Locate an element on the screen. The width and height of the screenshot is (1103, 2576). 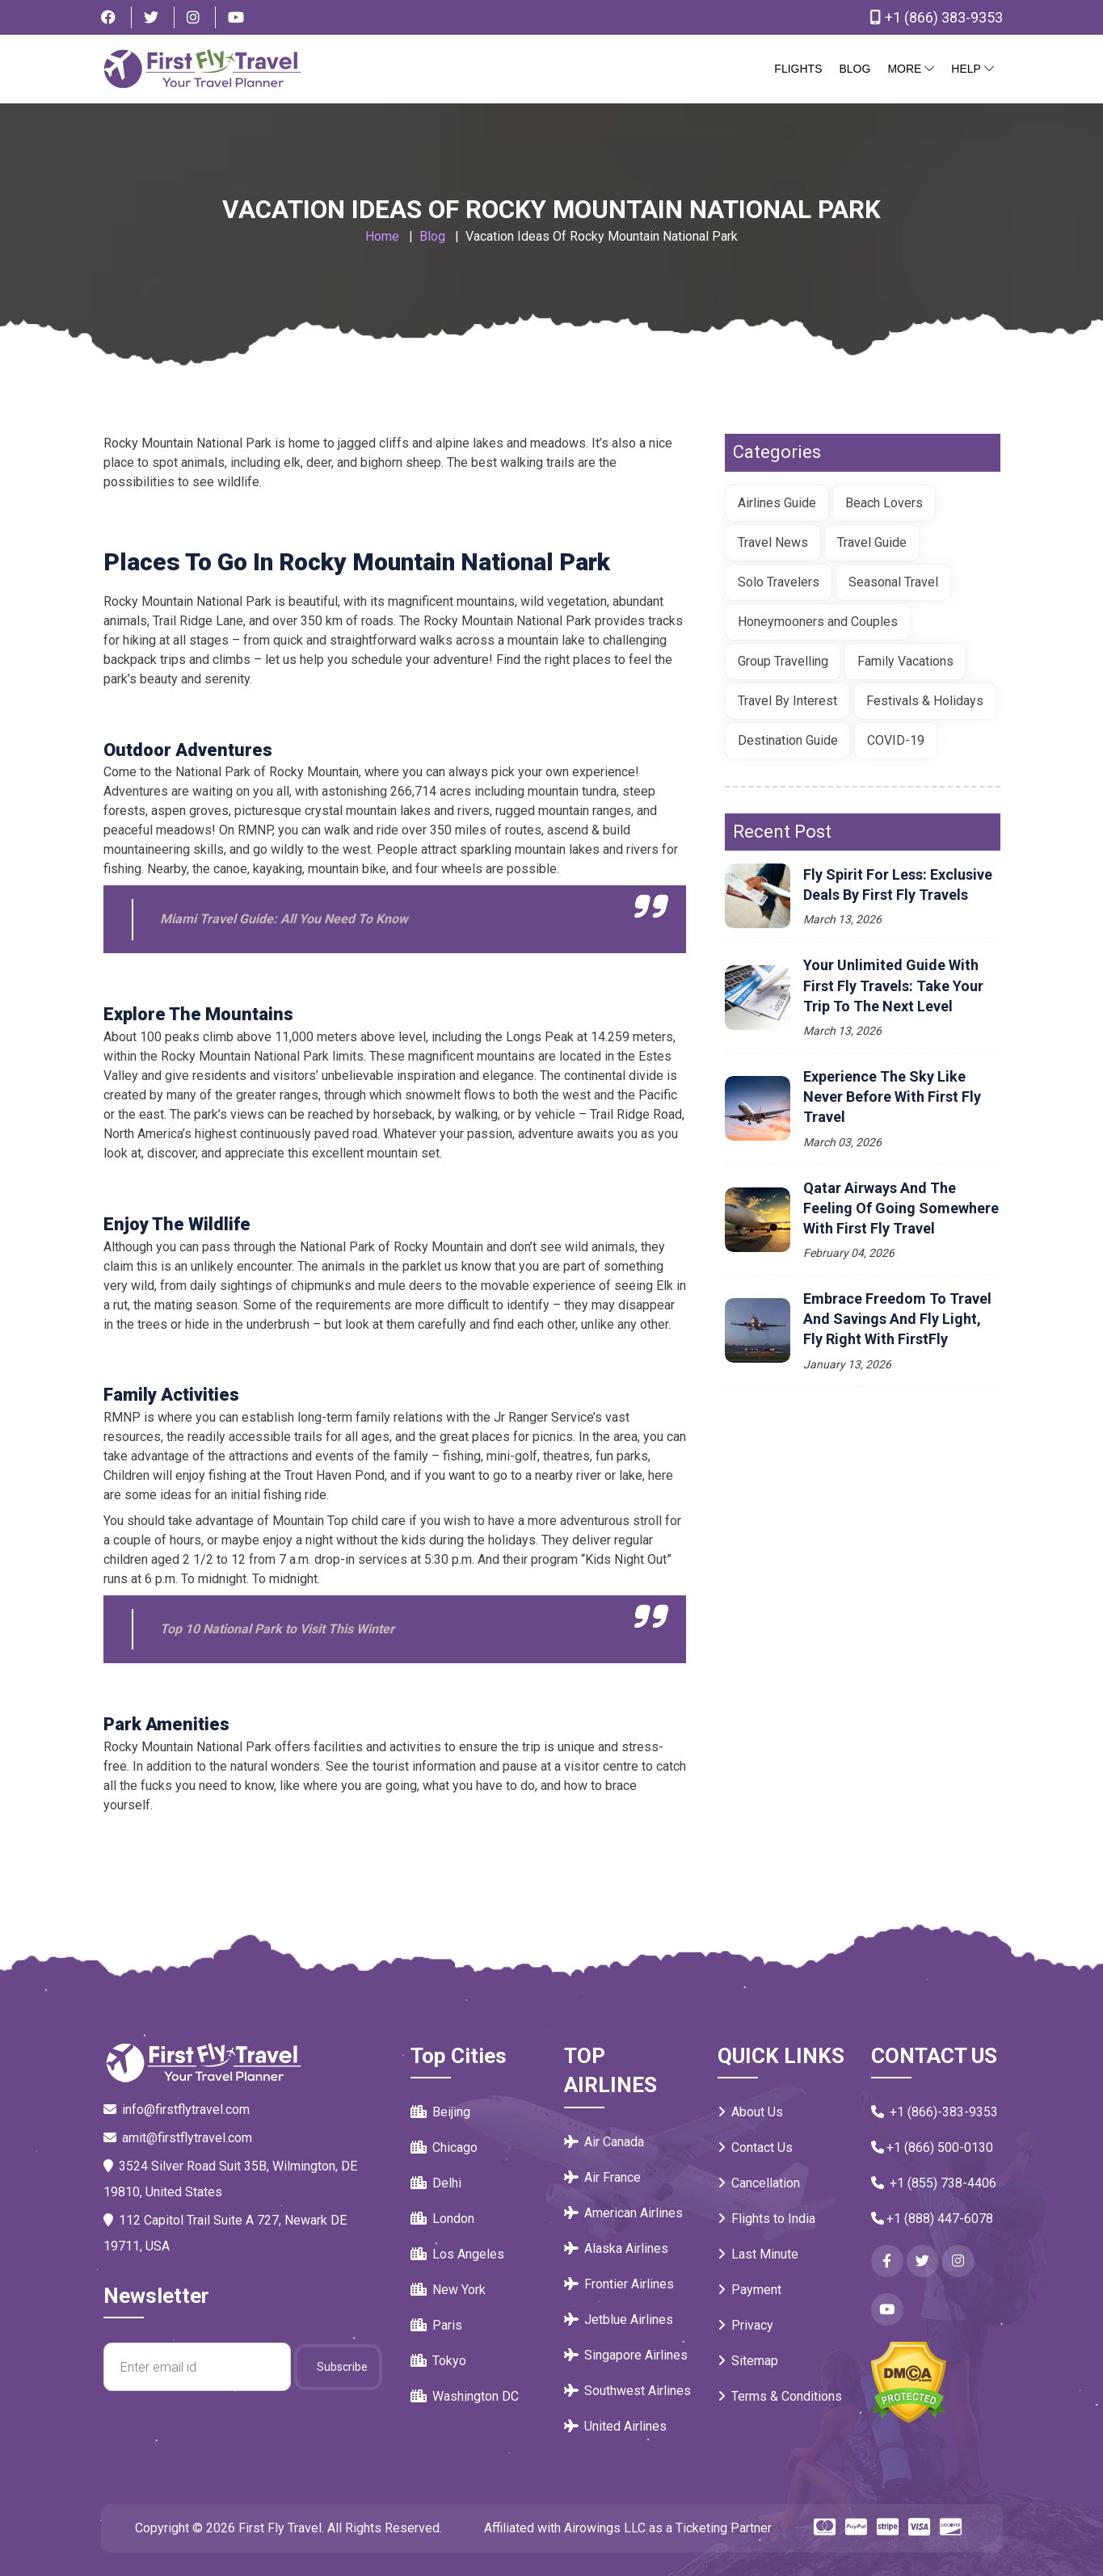
+1 (866)-383-9353 is located at coordinates (934, 2112).